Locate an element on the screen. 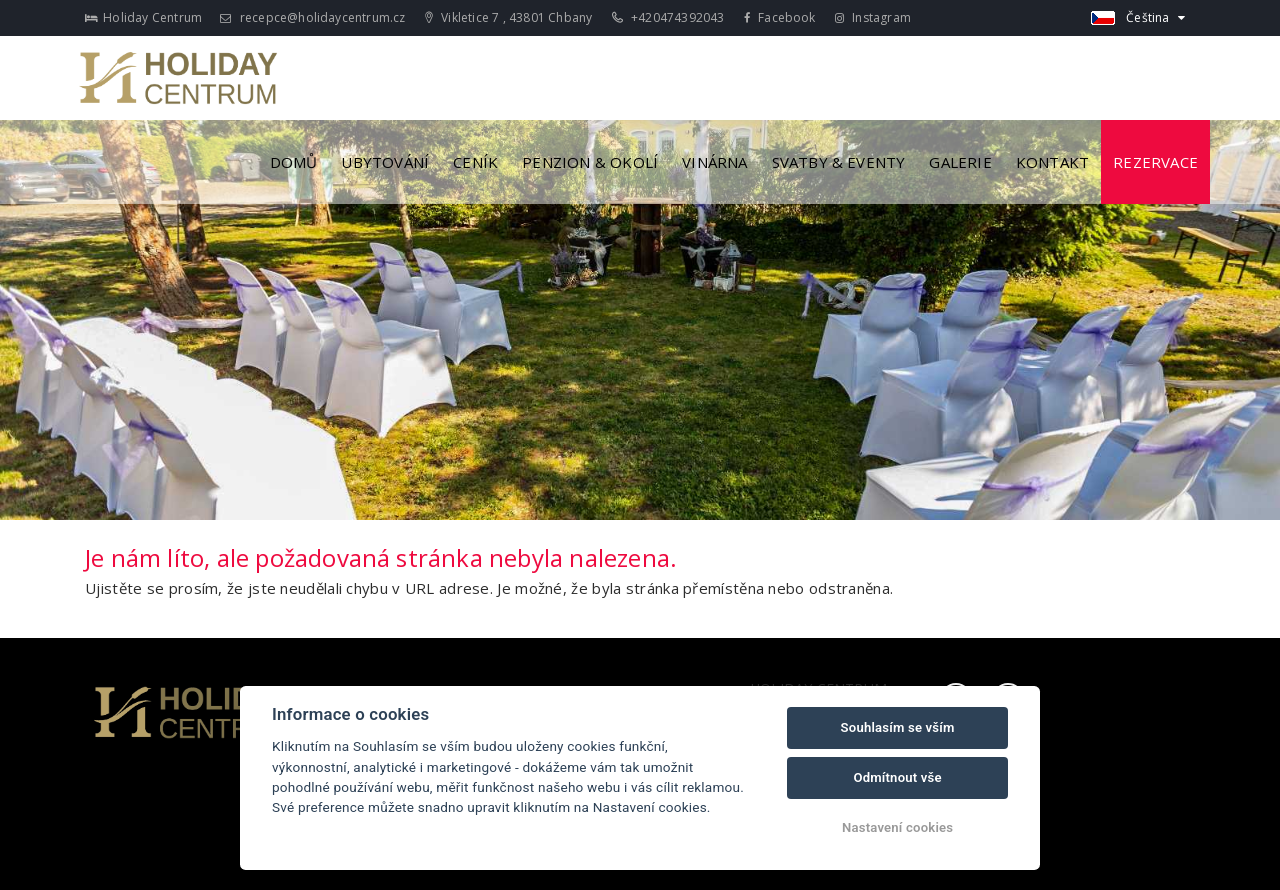  Souhlasím se vším is located at coordinates (898, 727).